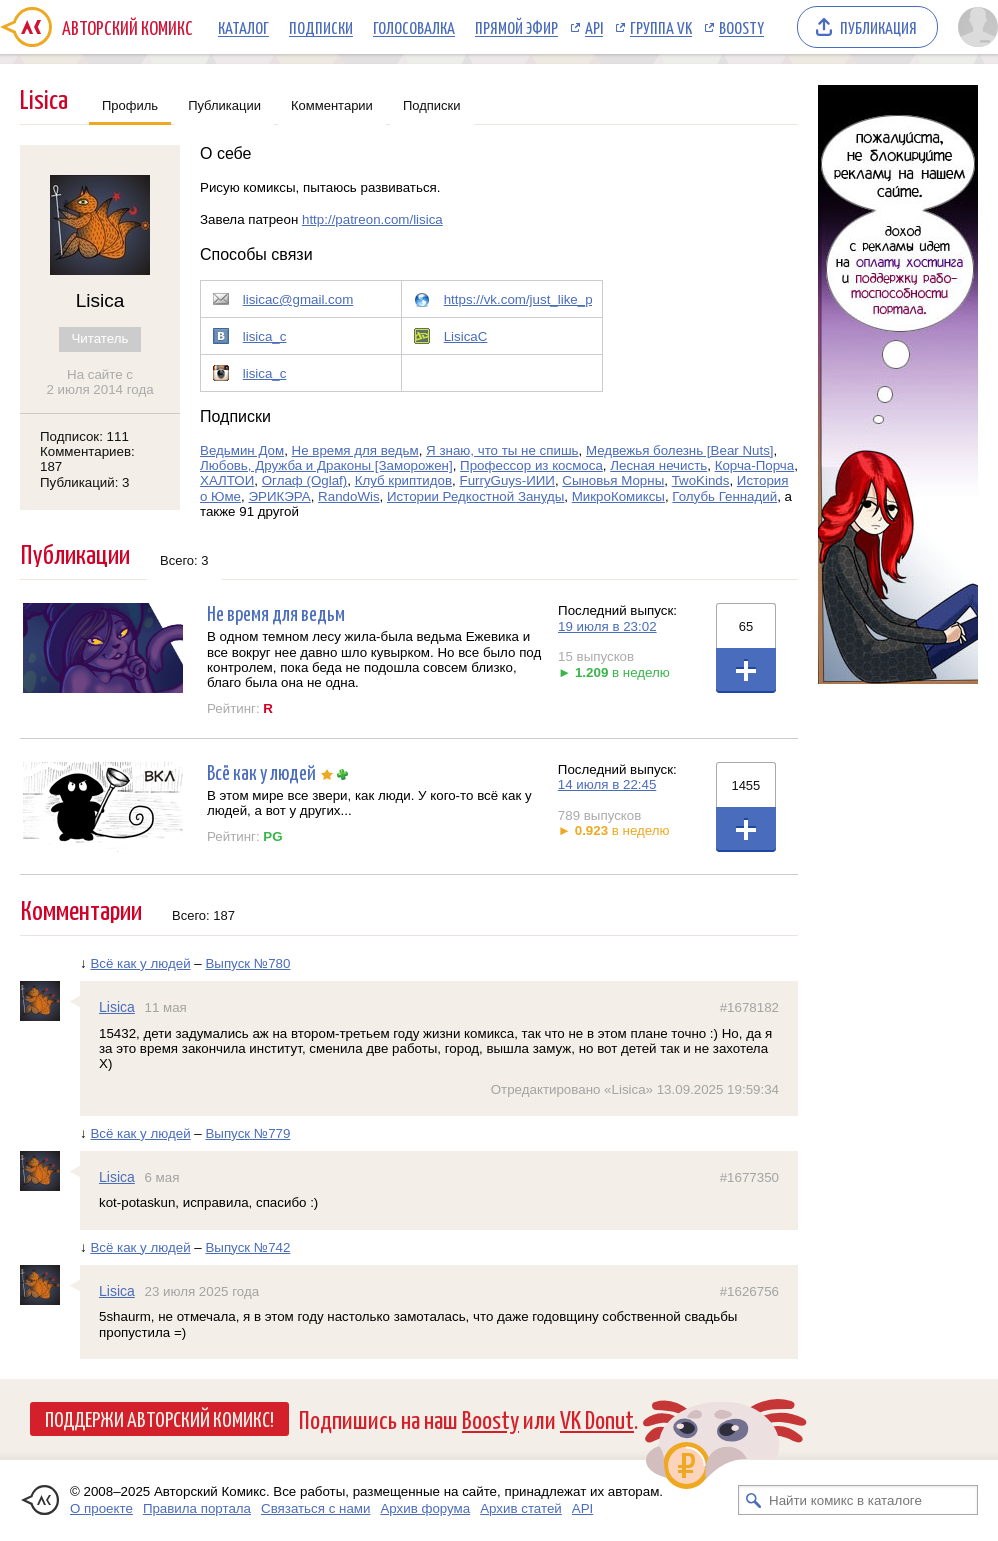 The height and width of the screenshot is (1541, 998). I want to click on Комментарии, so click(332, 105).